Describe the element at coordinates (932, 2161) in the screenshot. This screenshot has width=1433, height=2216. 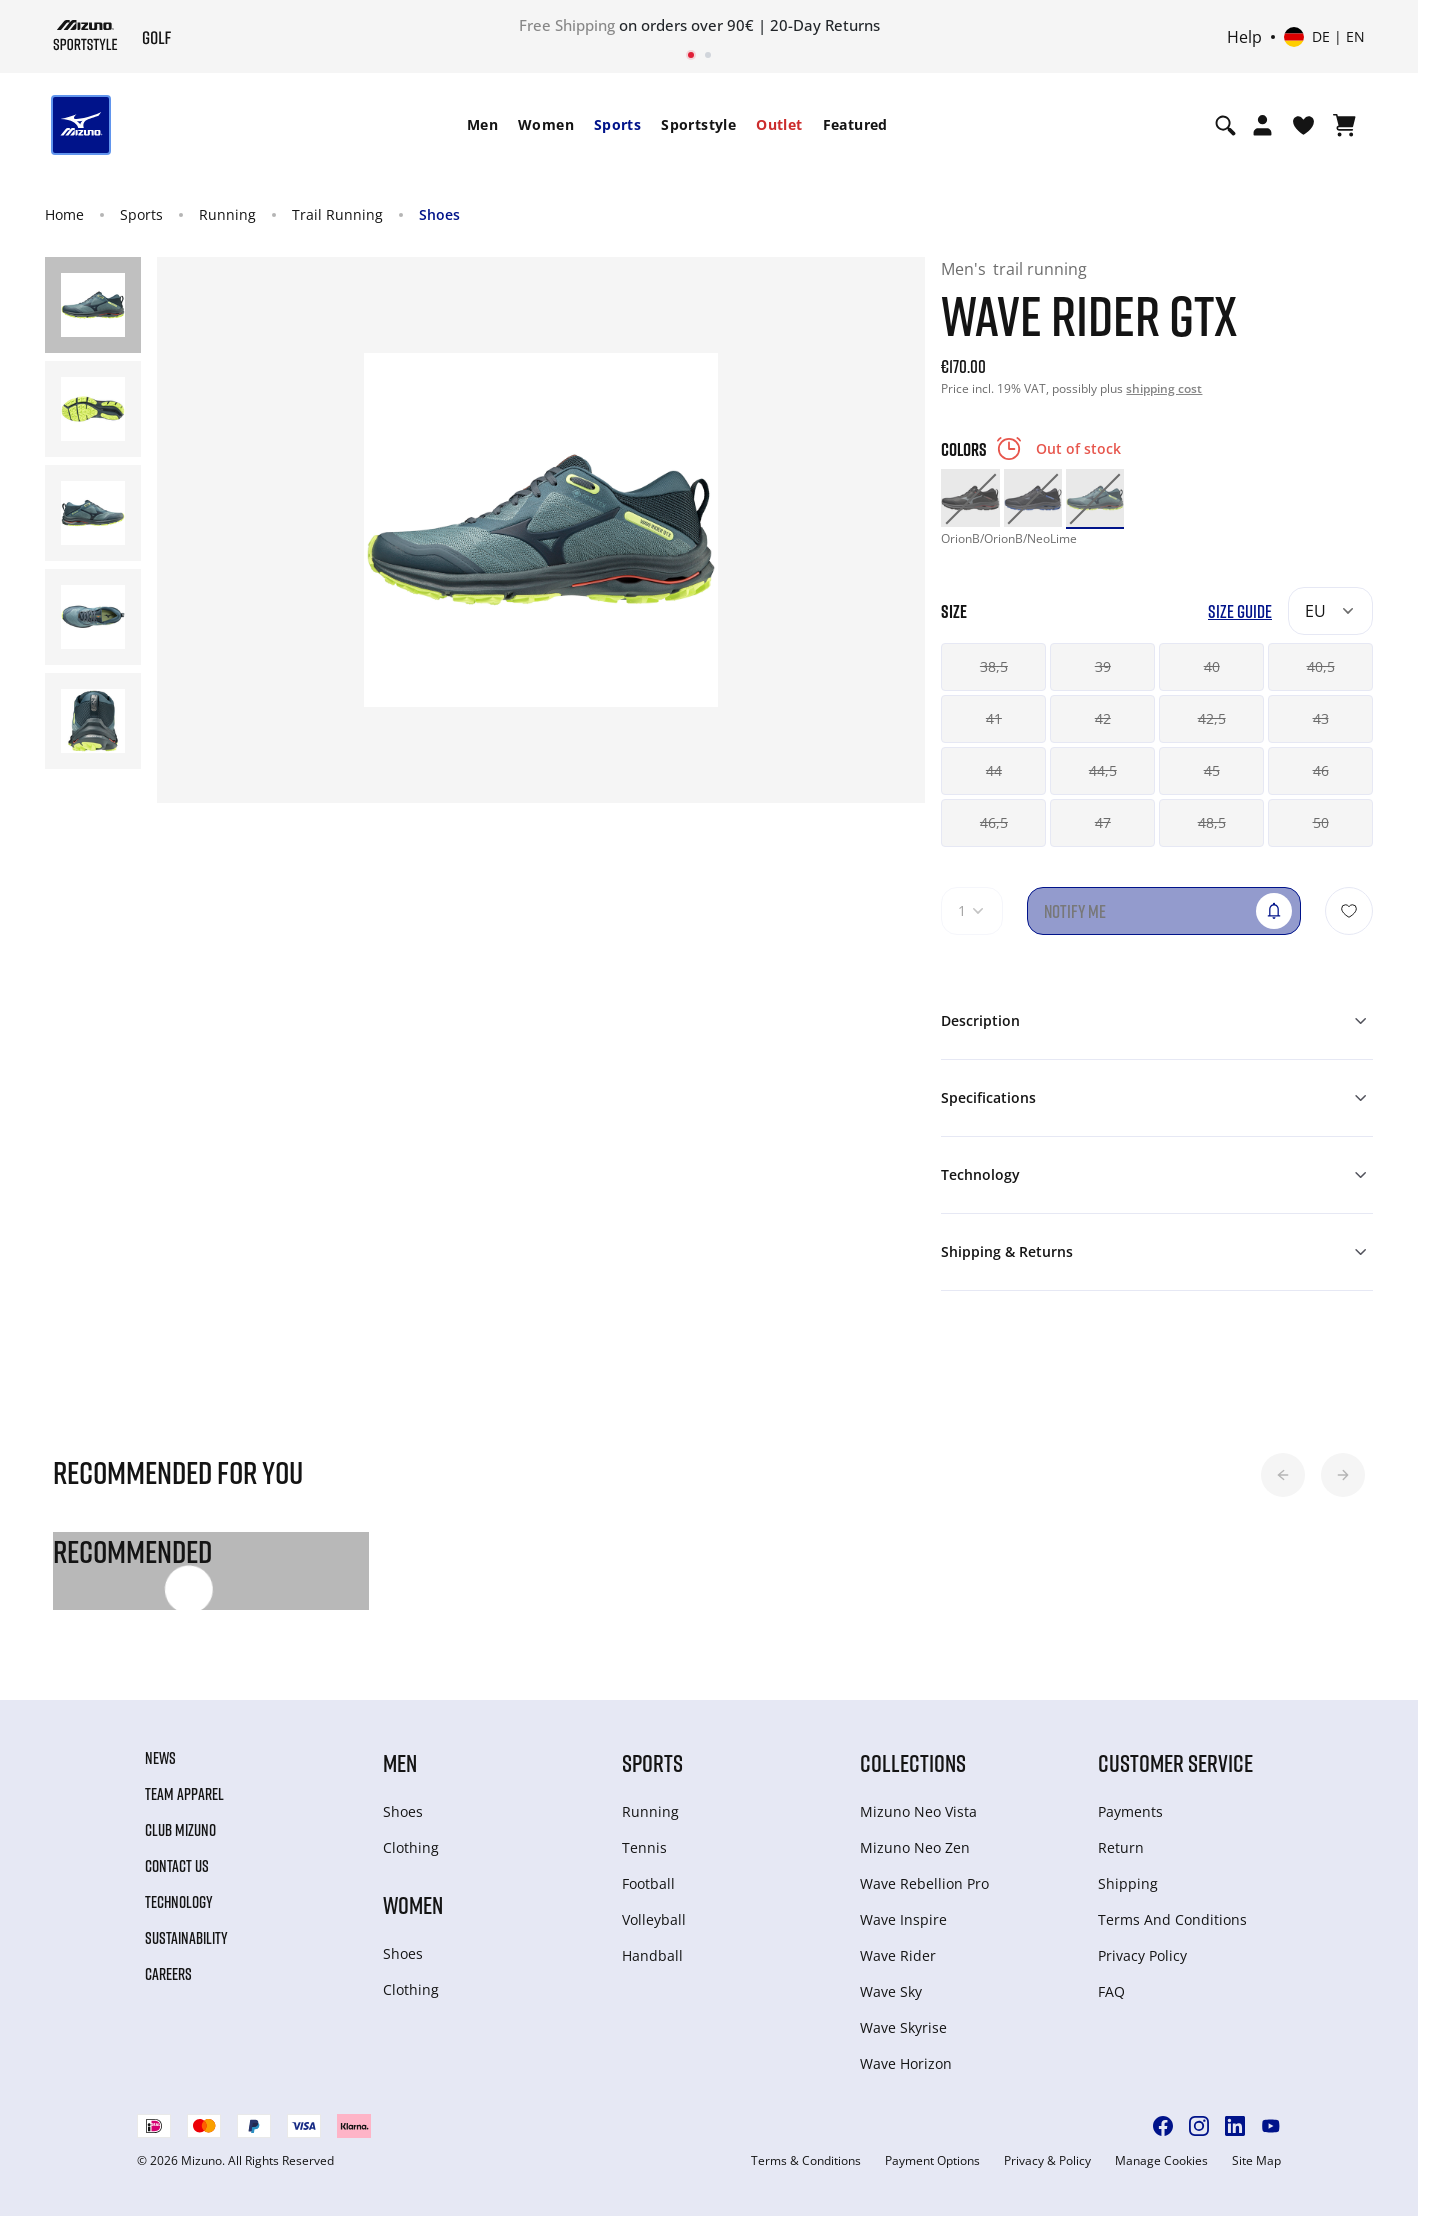
I see `Payment Options` at that location.